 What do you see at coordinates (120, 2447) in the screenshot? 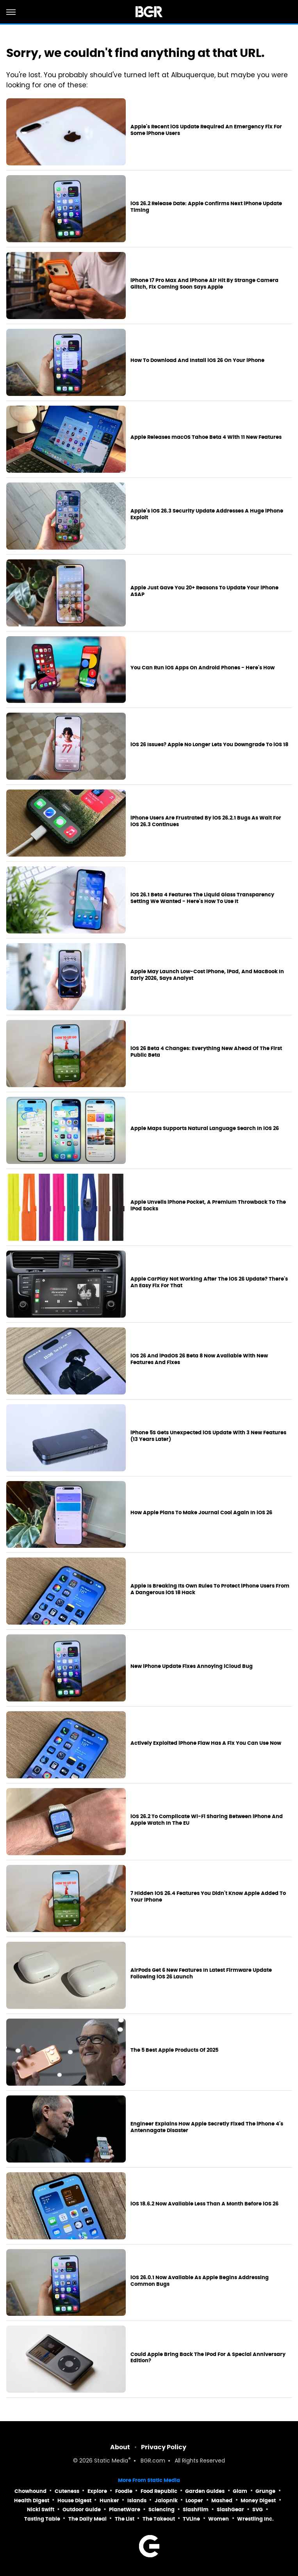
I see `About` at bounding box center [120, 2447].